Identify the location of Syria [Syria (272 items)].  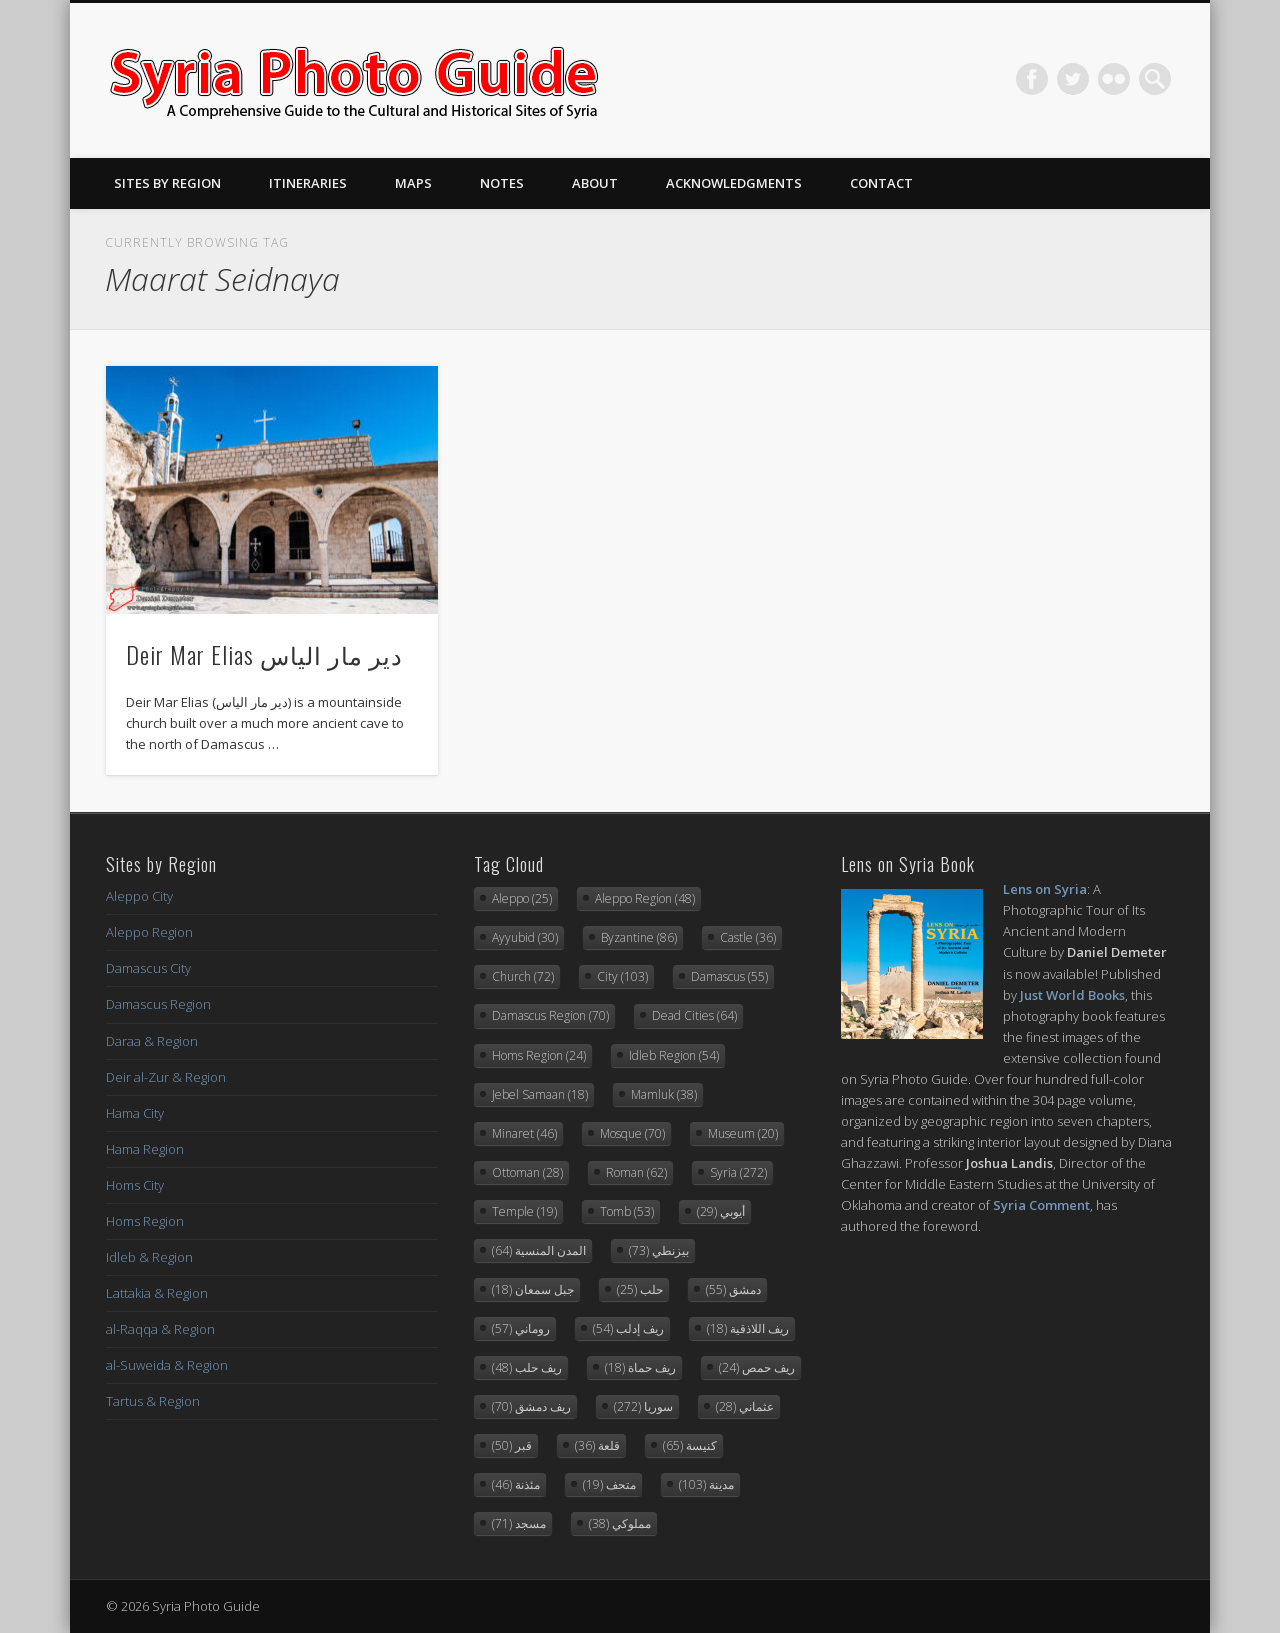
(738, 1172).